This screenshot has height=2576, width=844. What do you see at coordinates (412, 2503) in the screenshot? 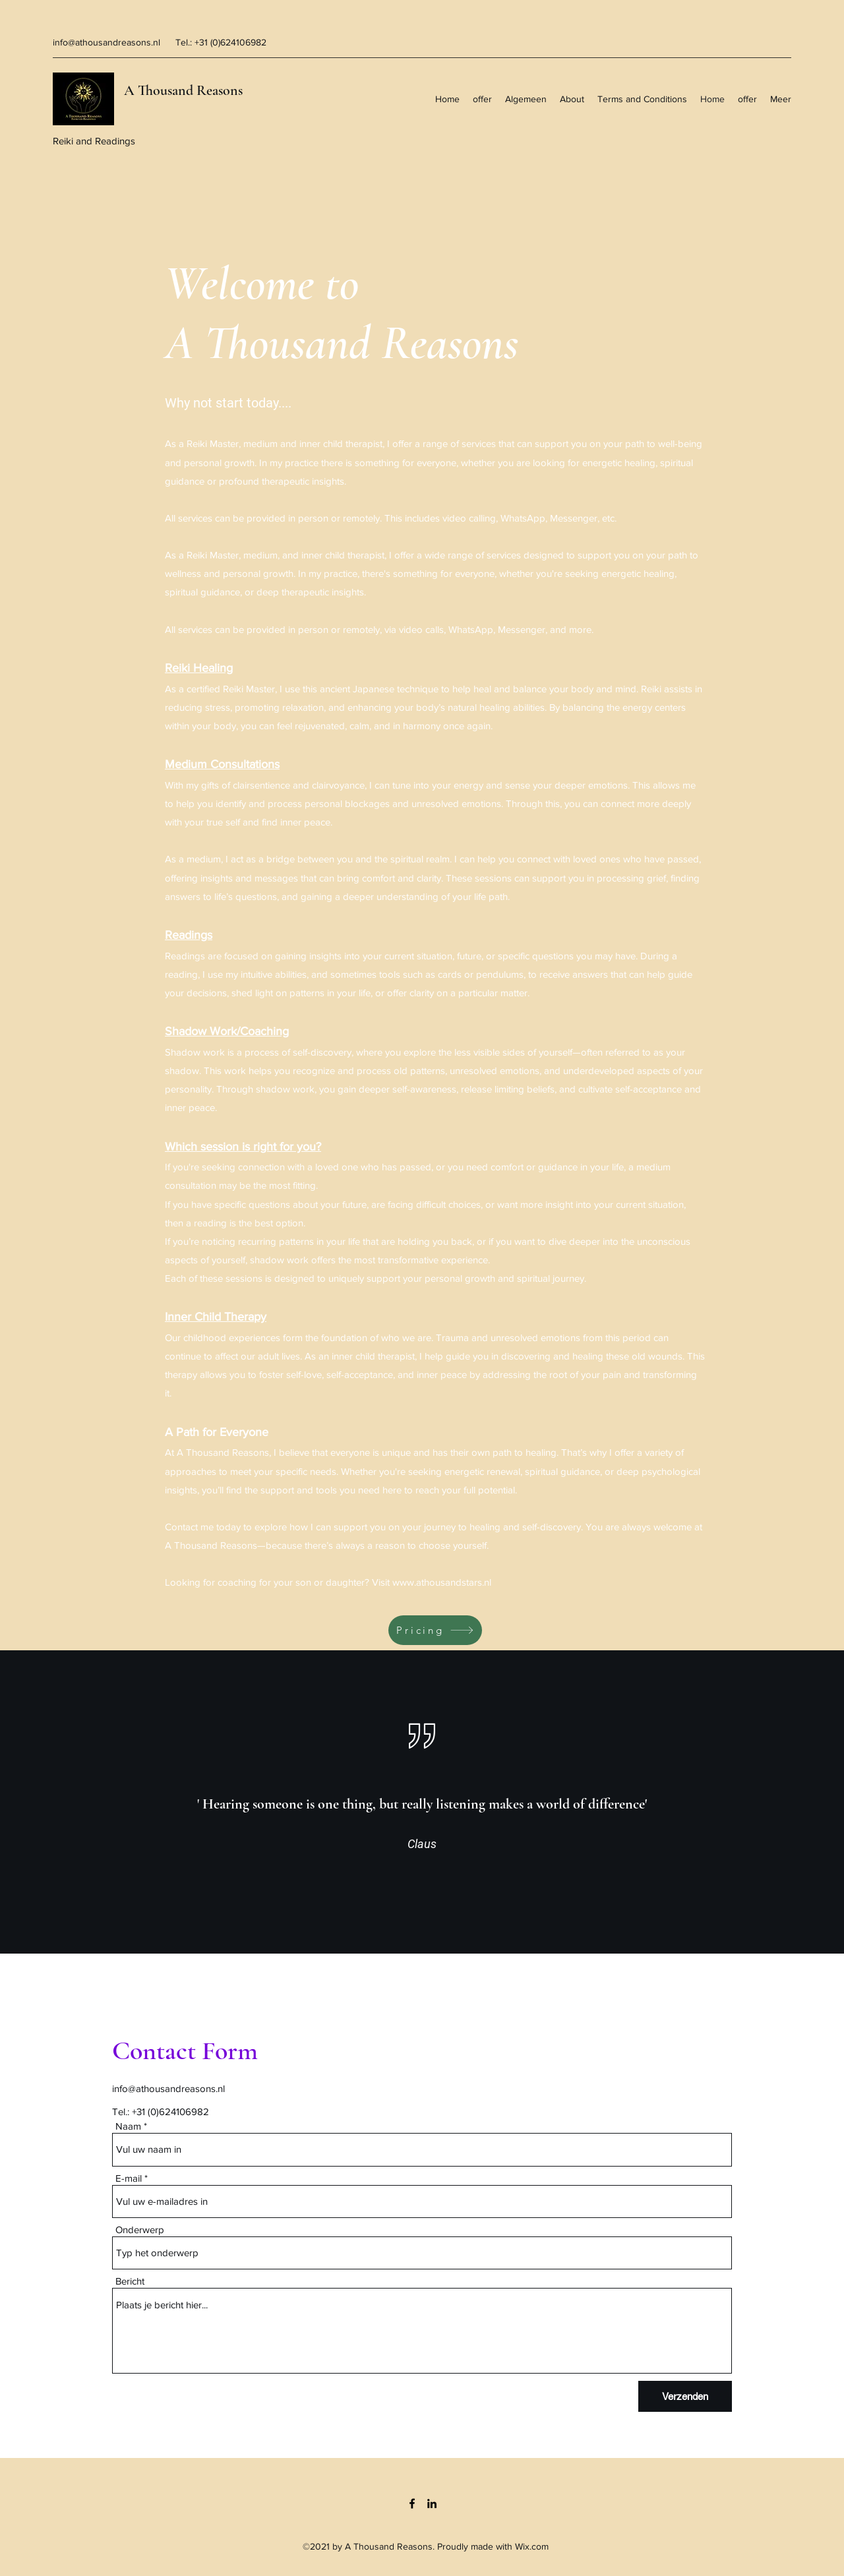
I see `[Facebook]` at bounding box center [412, 2503].